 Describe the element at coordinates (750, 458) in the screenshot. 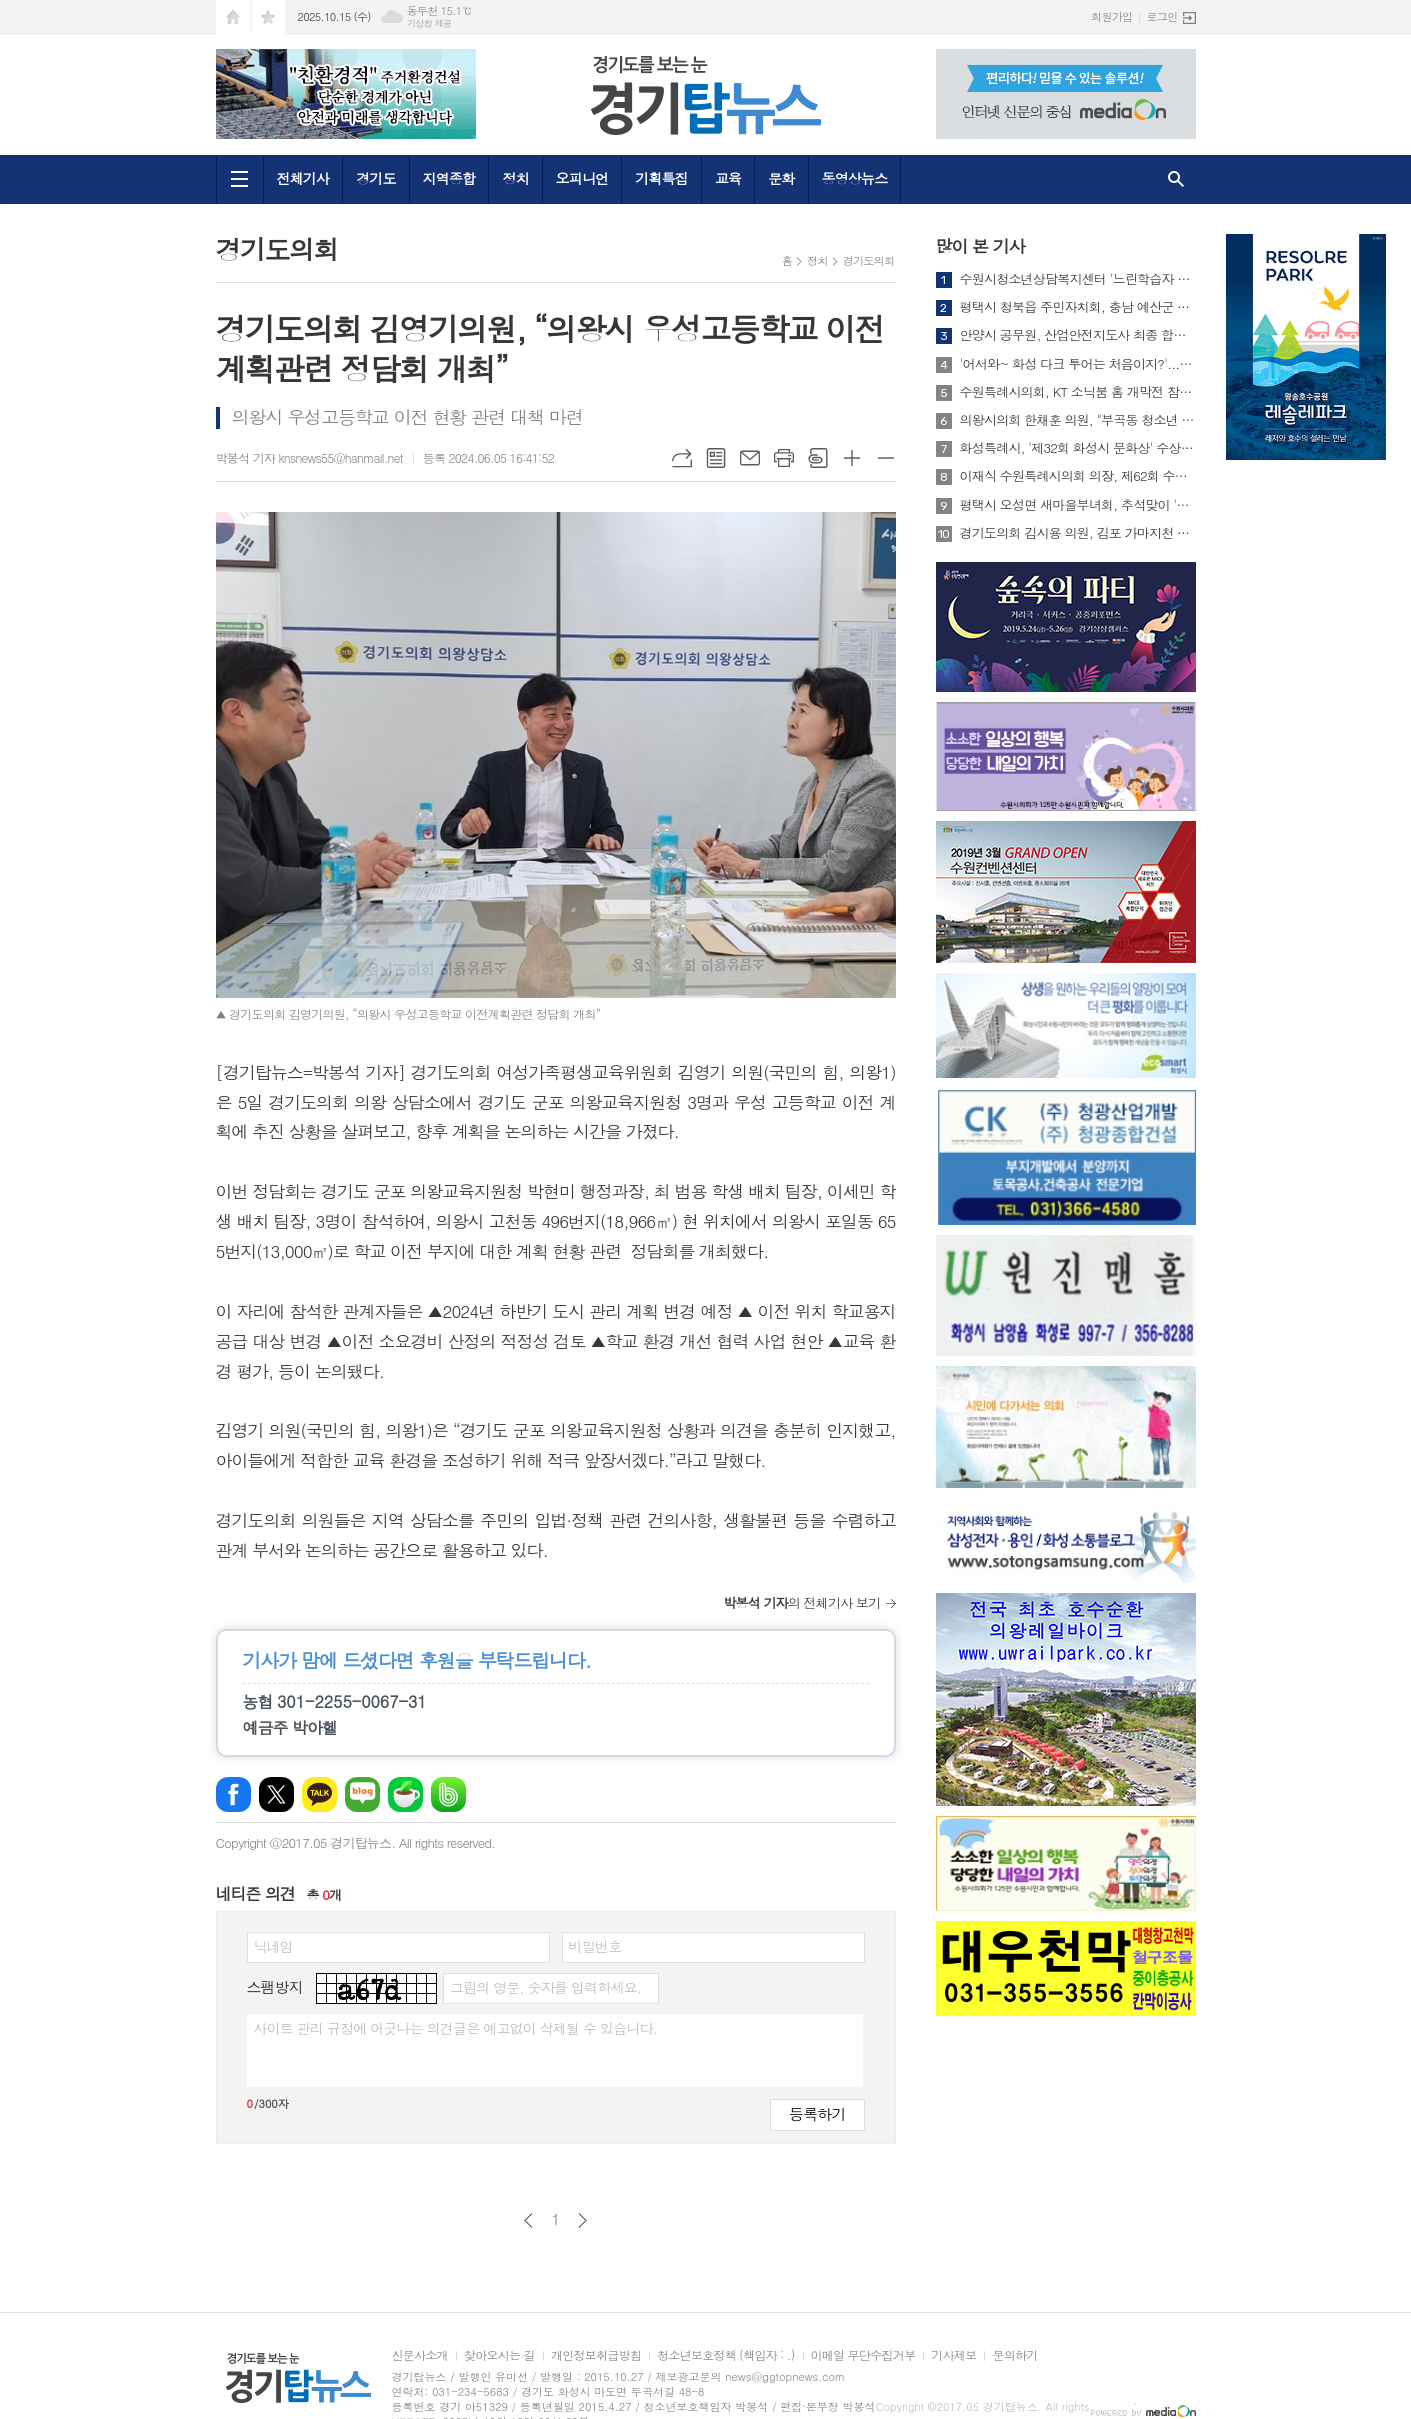

I see `메일` at that location.